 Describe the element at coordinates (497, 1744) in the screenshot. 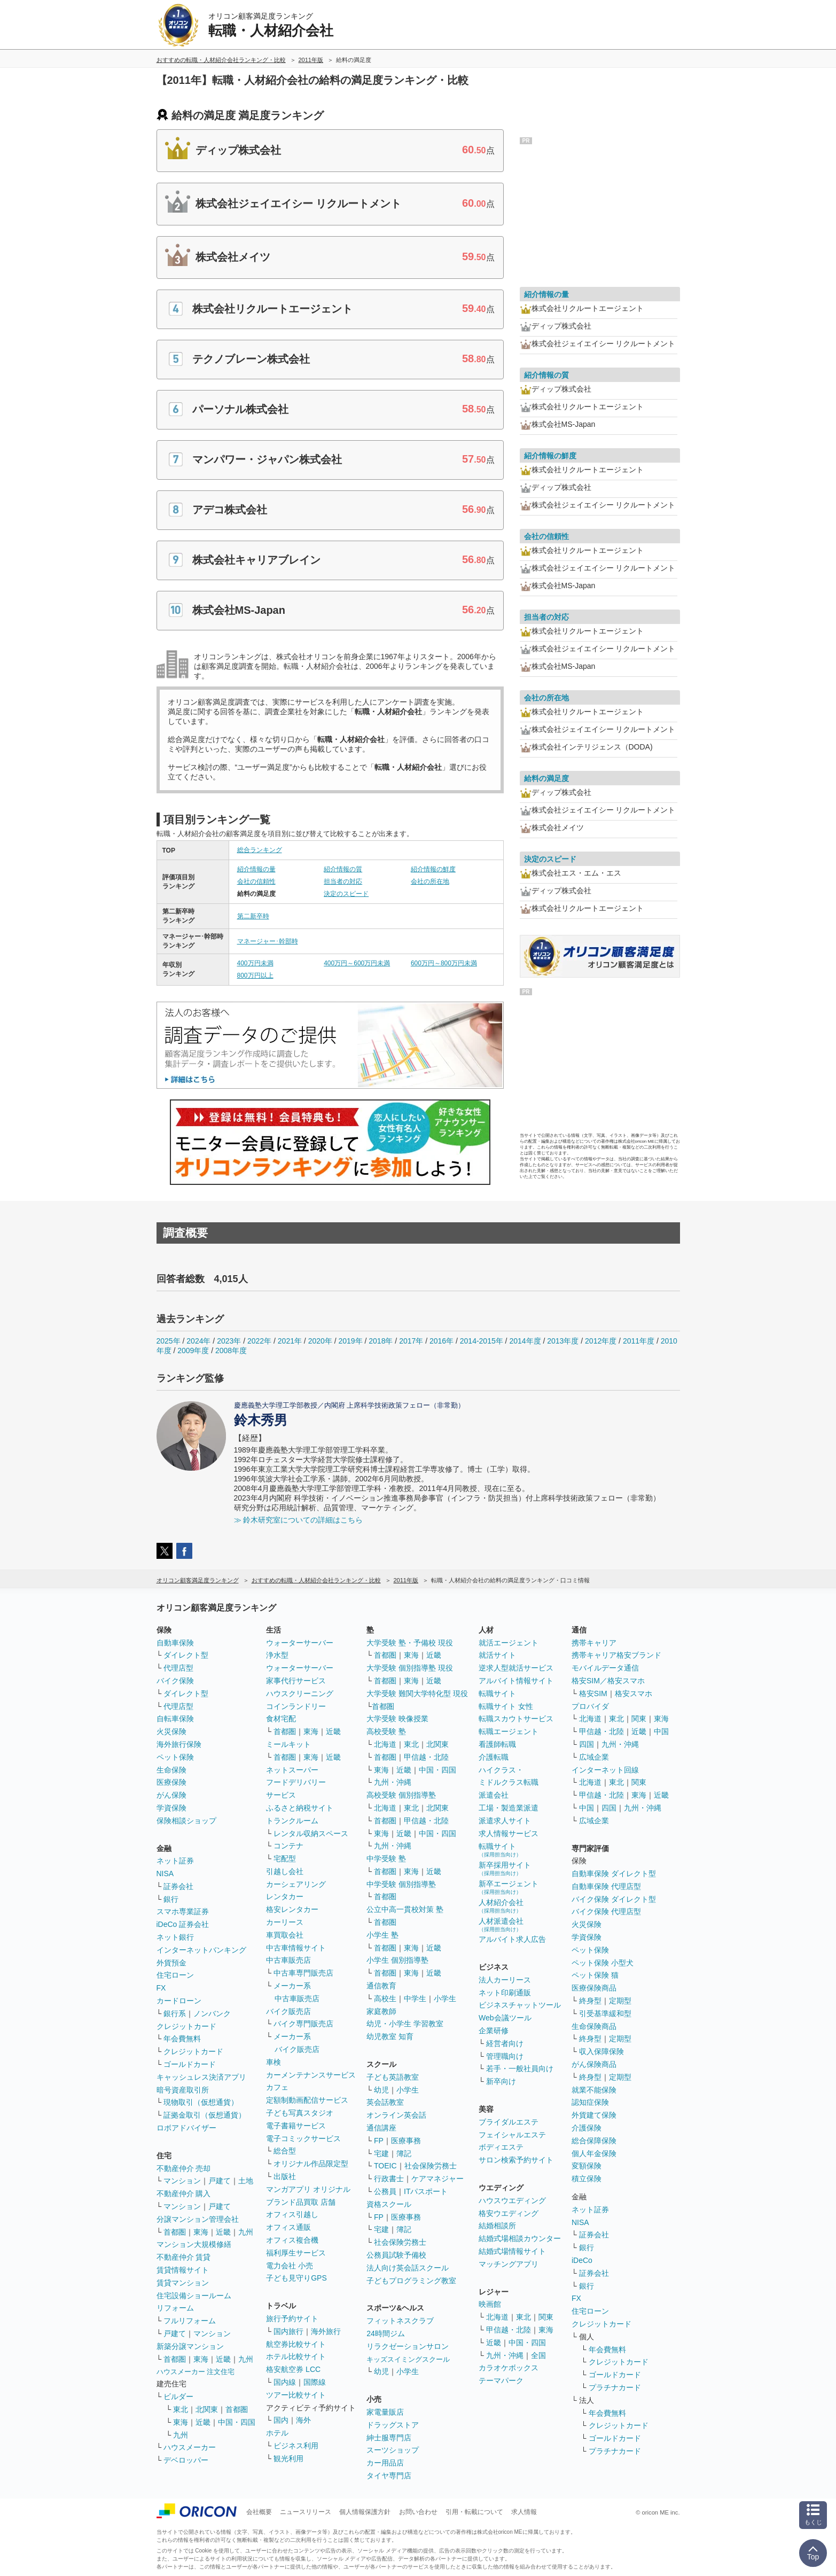

I see `看護師転職` at that location.